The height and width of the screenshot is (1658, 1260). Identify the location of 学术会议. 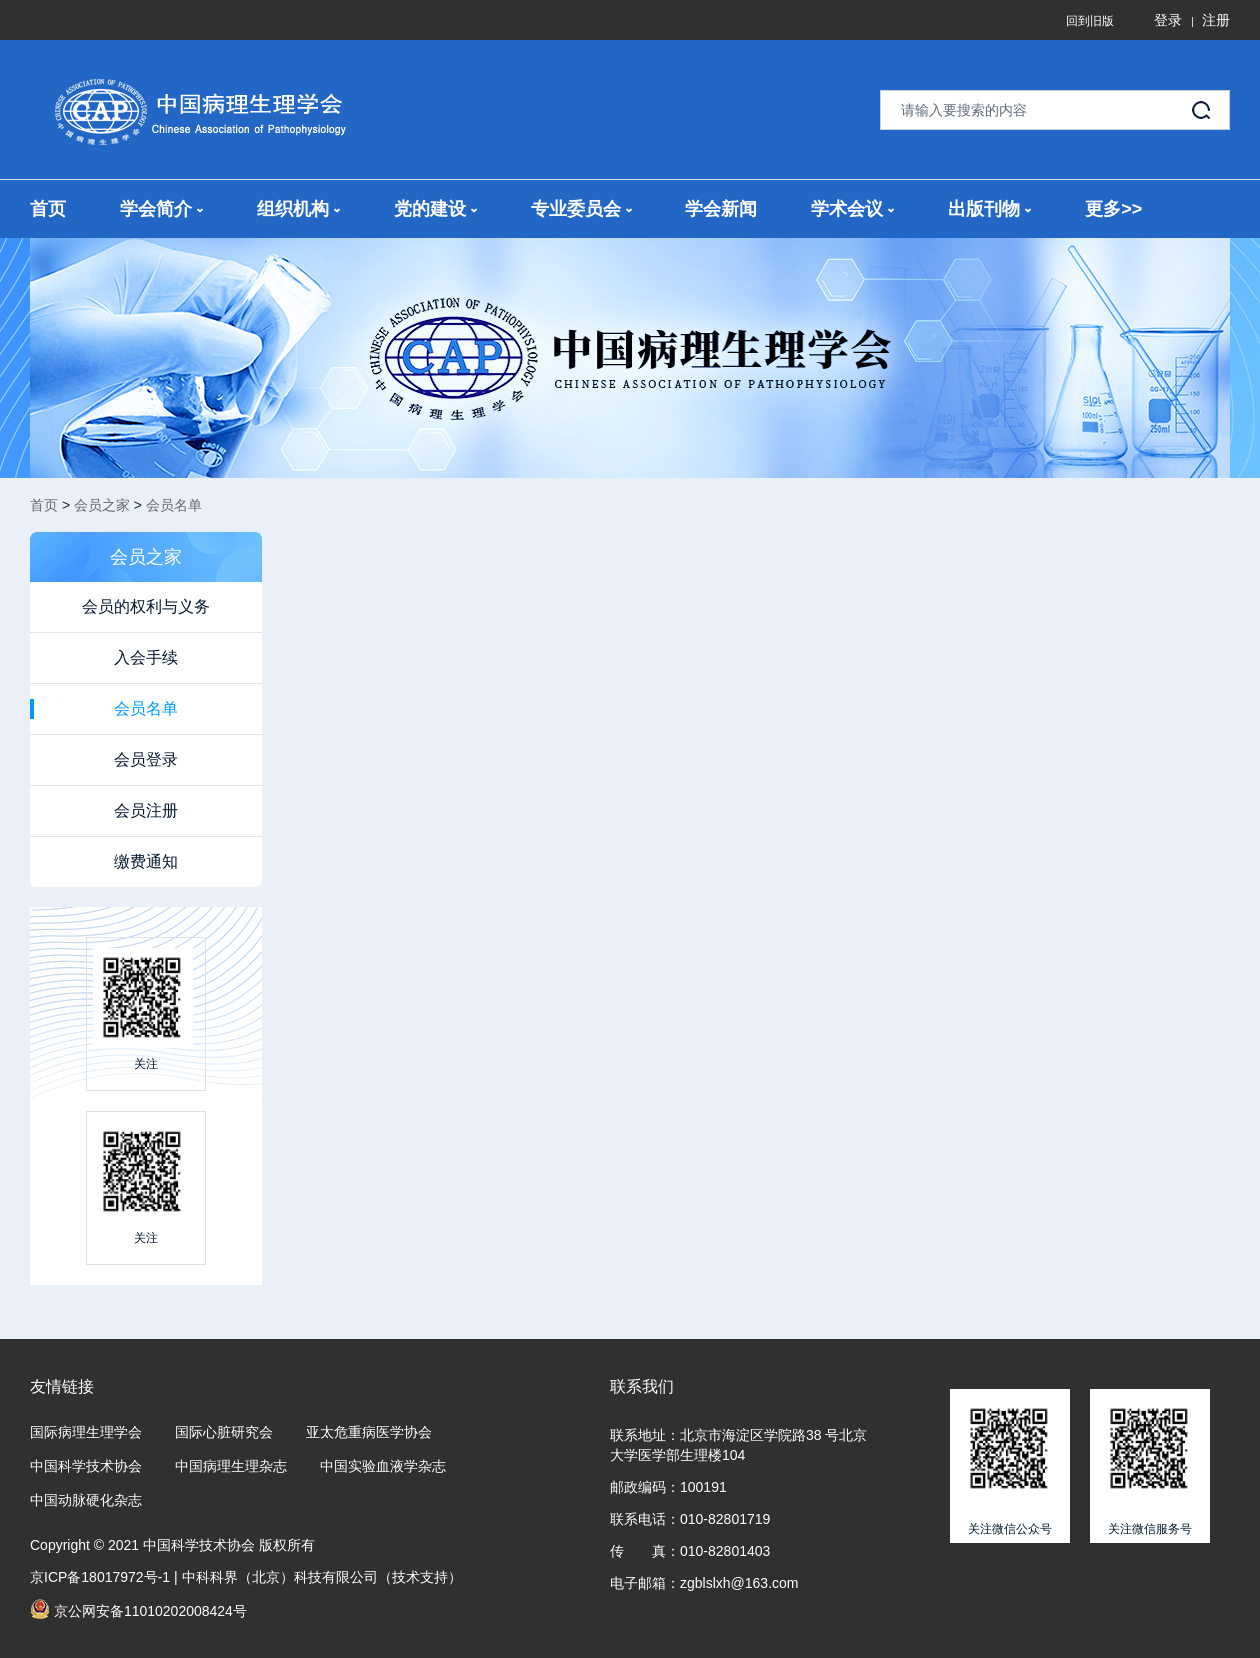
(852, 209).